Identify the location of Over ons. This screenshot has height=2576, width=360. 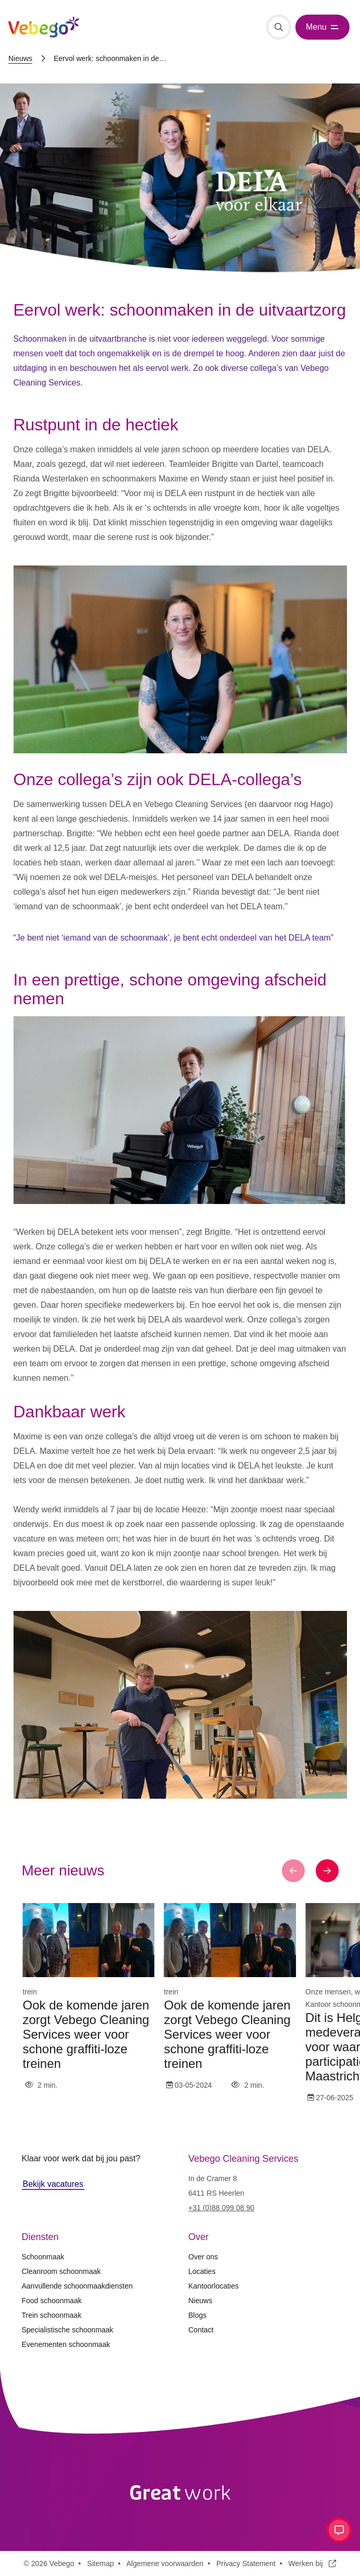
(203, 2257).